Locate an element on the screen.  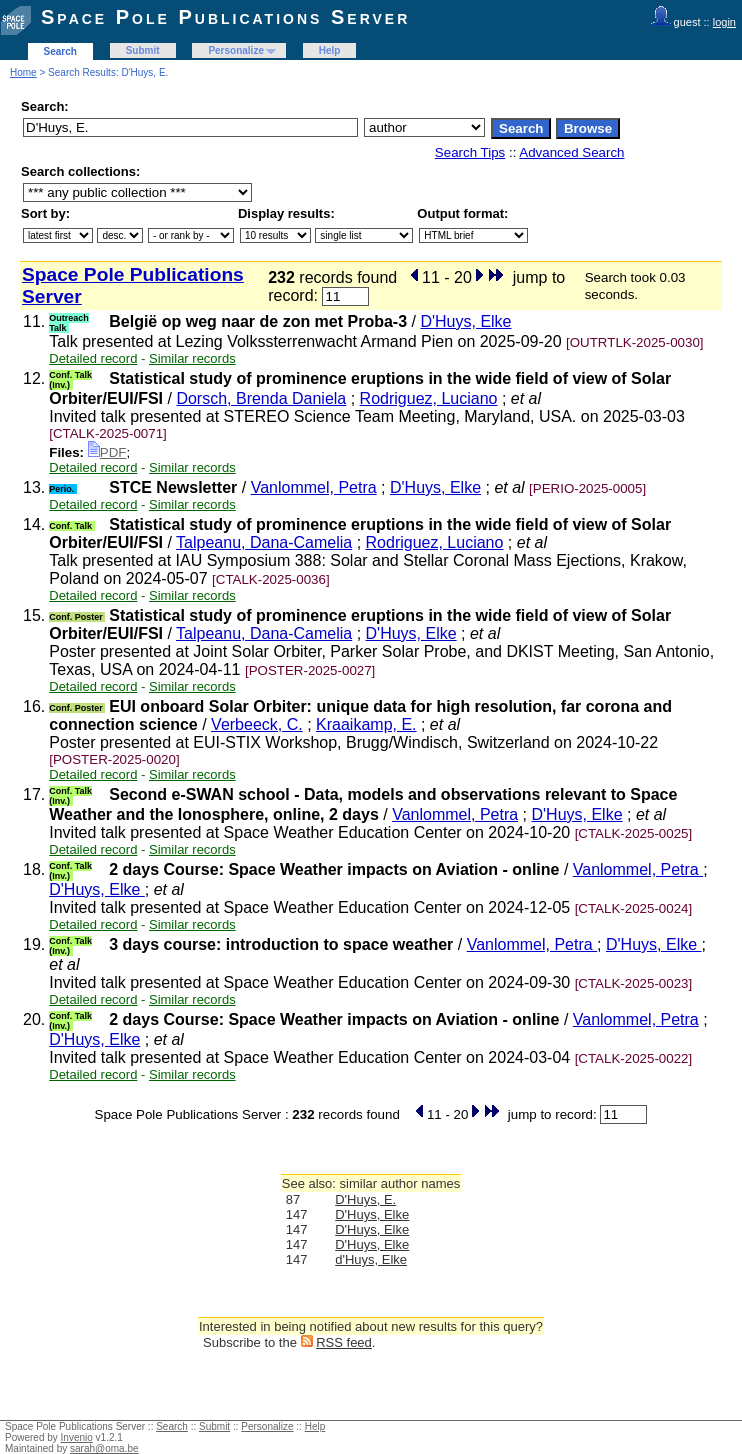
Help is located at coordinates (330, 50).